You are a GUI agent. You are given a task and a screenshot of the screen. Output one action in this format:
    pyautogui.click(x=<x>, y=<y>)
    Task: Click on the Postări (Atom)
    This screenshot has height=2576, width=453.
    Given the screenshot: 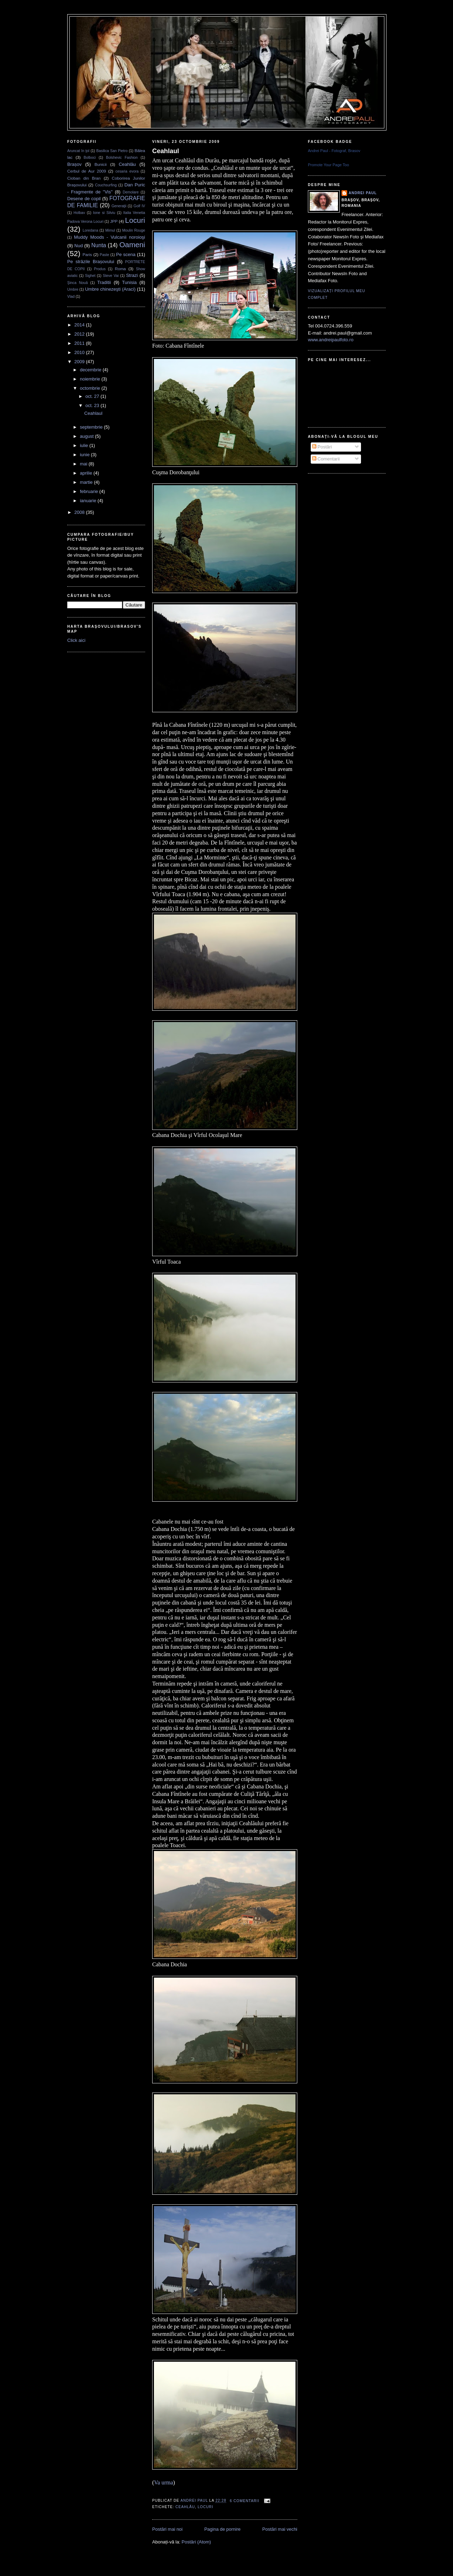 What is the action you would take?
    pyautogui.click(x=196, y=2542)
    